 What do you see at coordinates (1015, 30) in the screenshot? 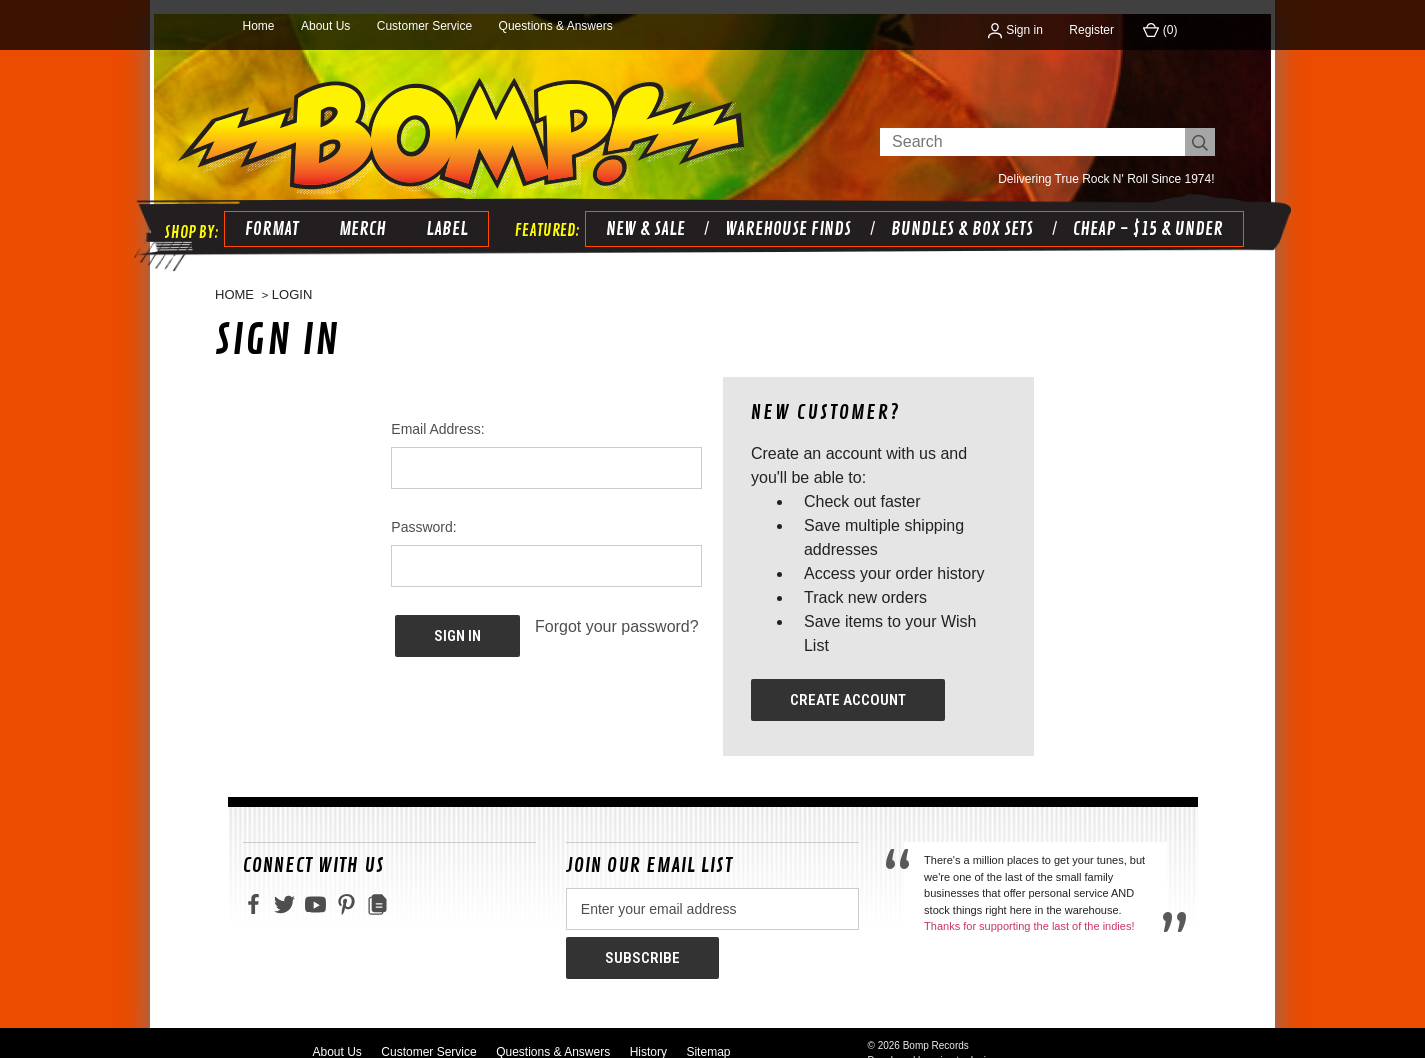
I see `Sign in` at bounding box center [1015, 30].